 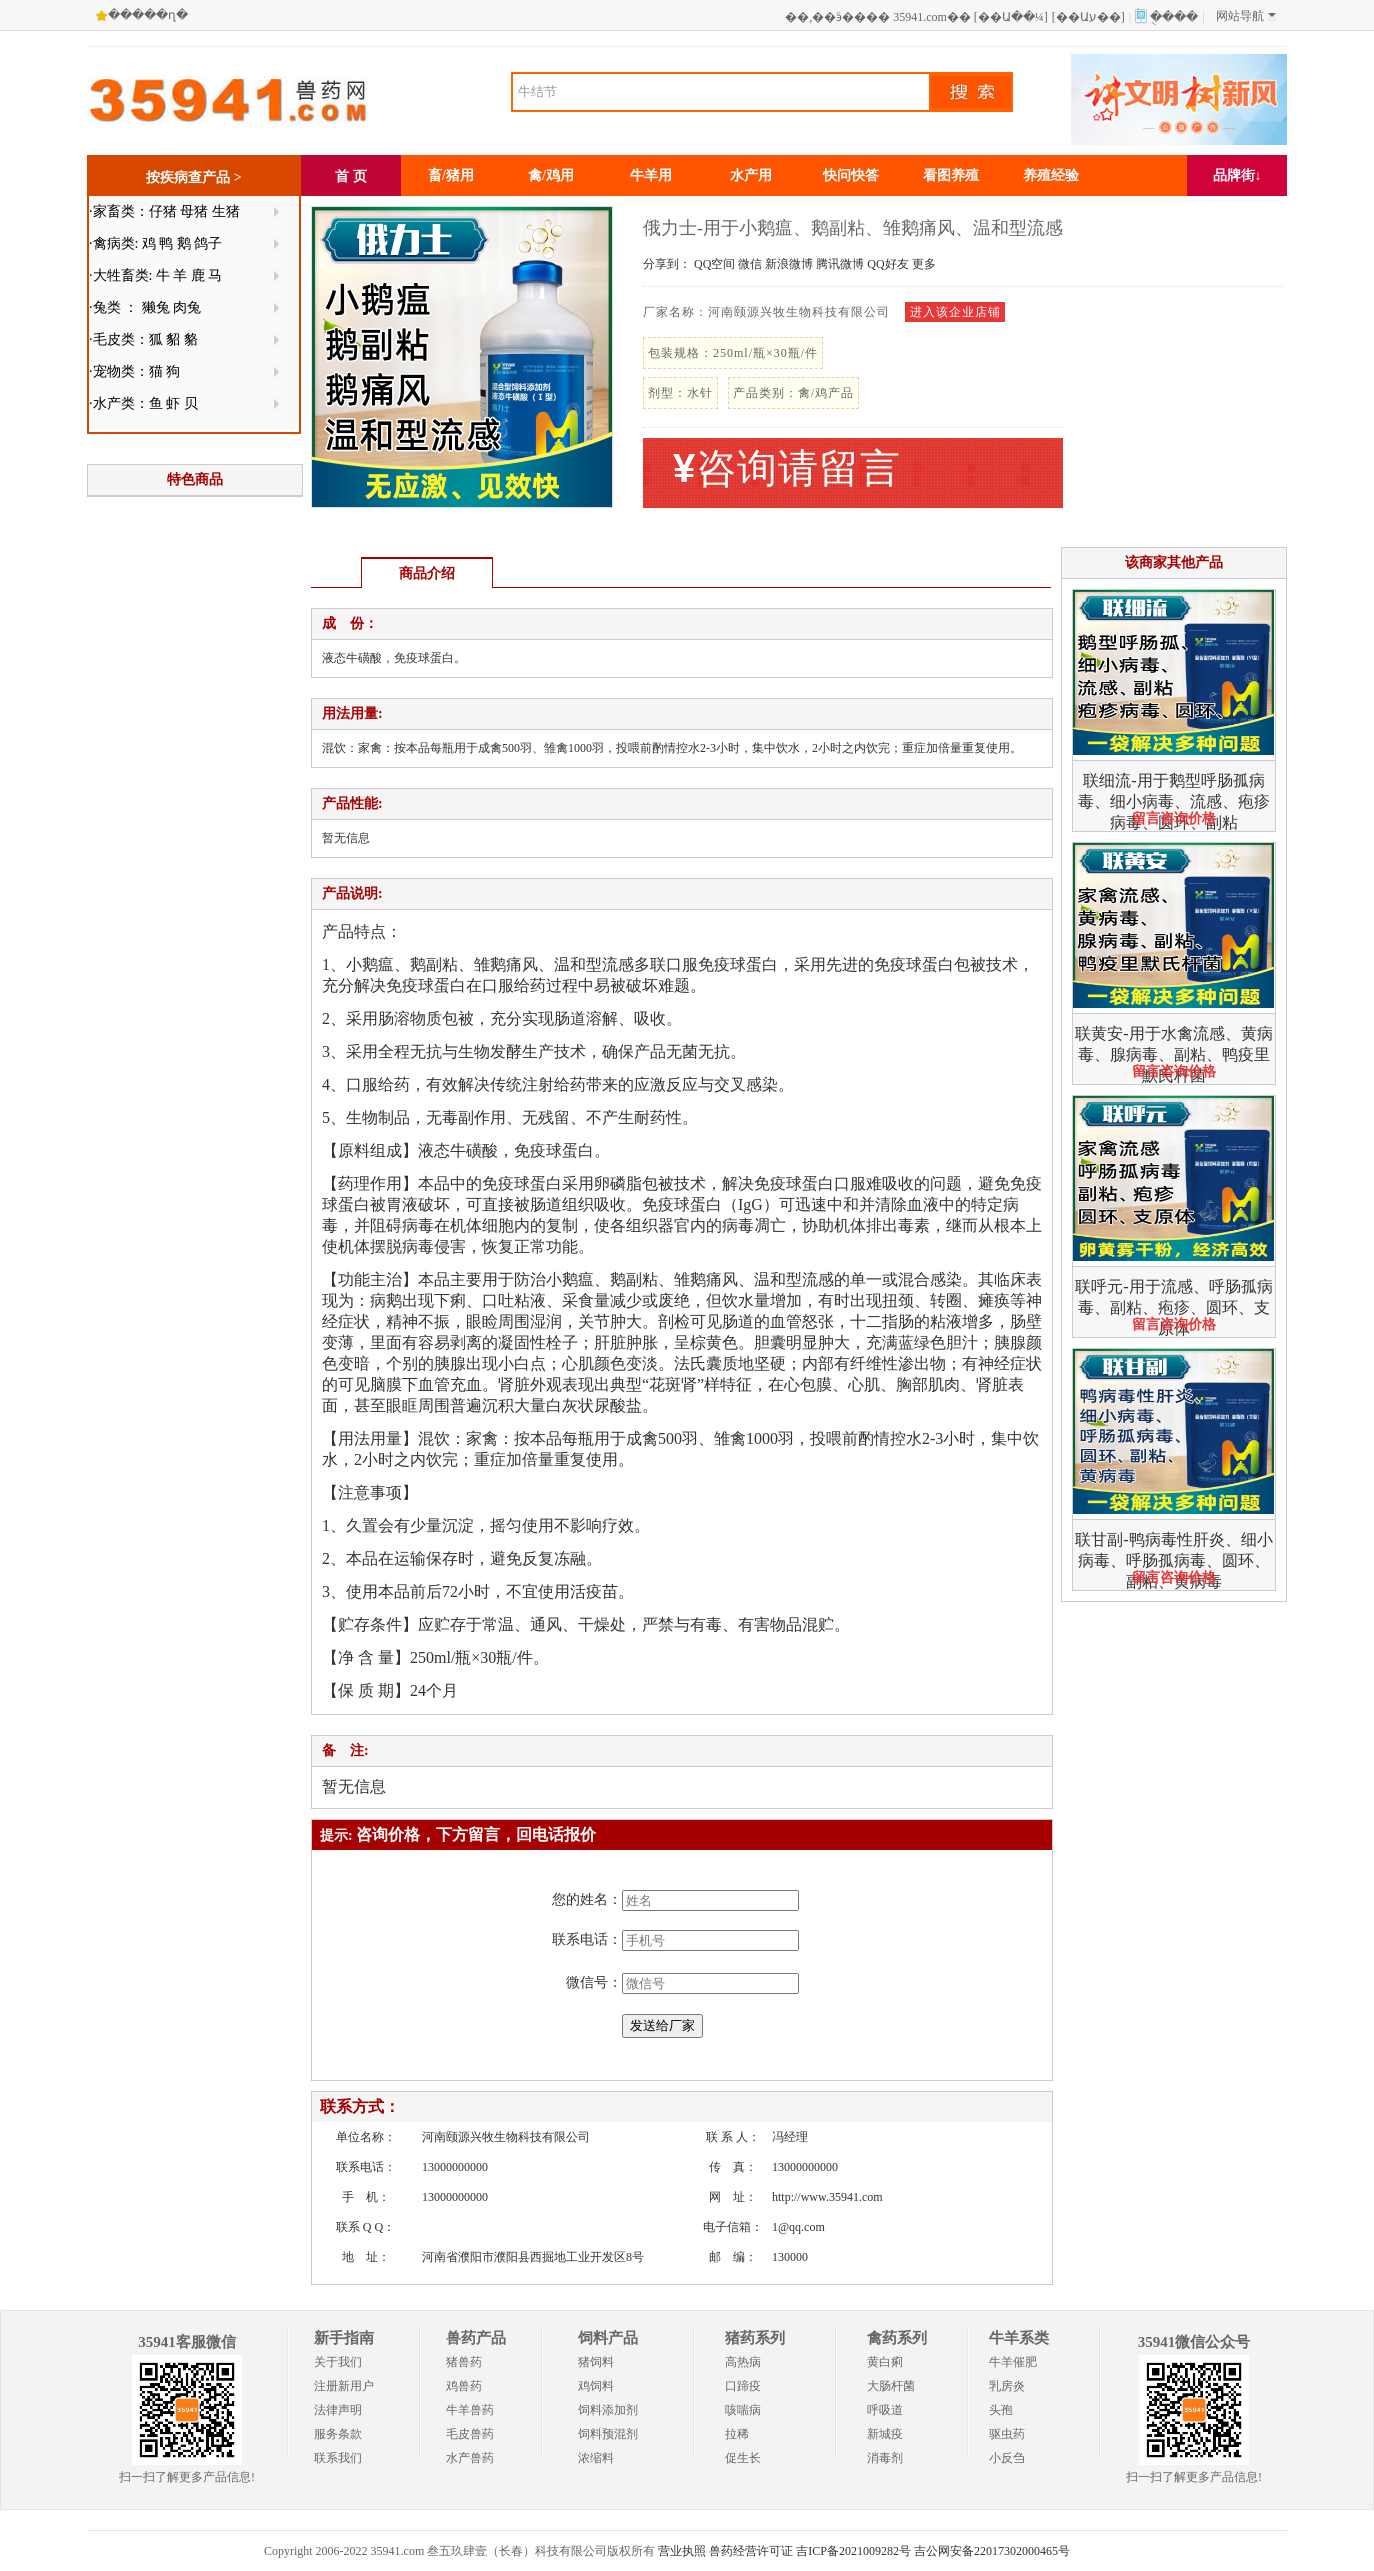 What do you see at coordinates (737, 2434) in the screenshot?
I see `拉稀` at bounding box center [737, 2434].